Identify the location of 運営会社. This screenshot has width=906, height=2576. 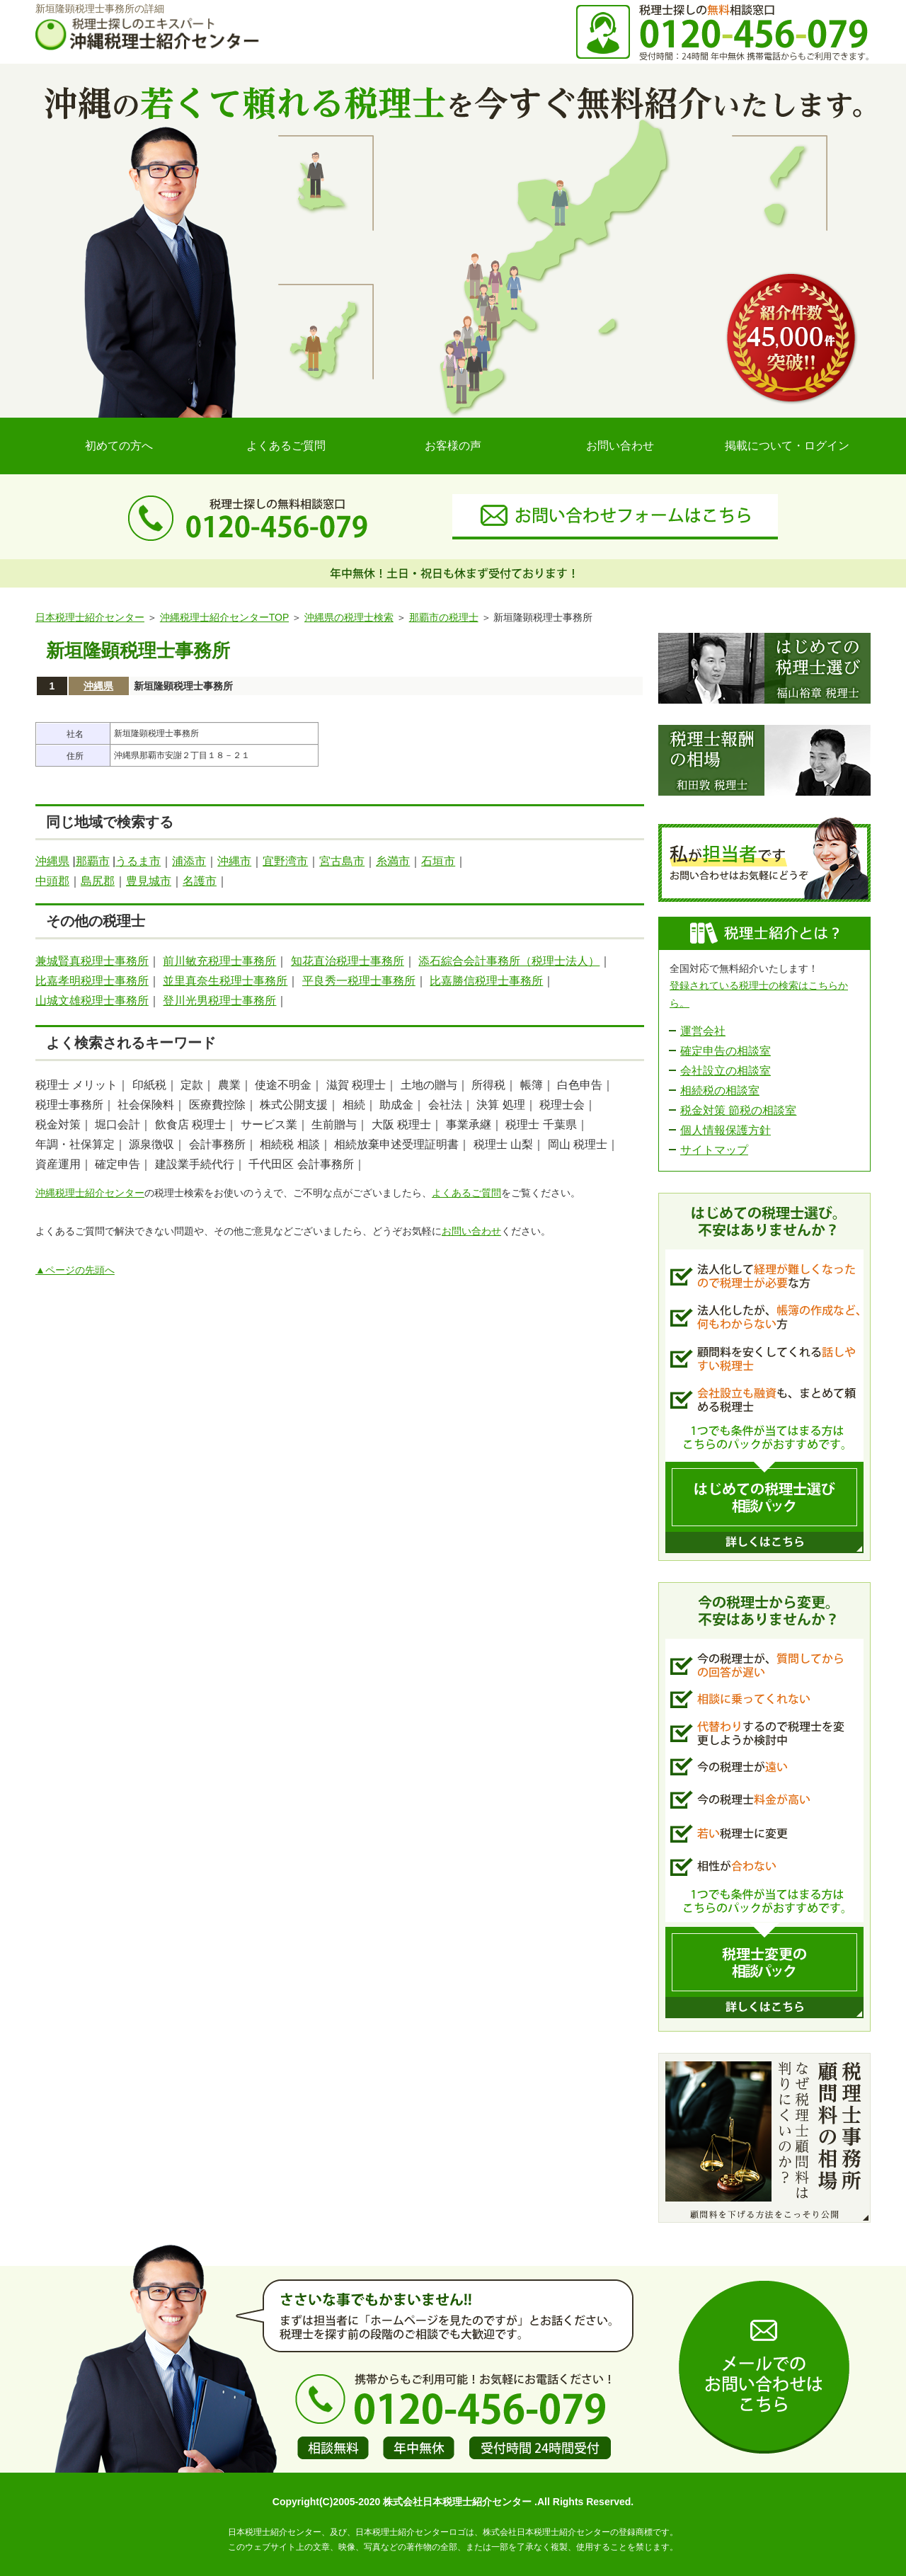
(703, 1031).